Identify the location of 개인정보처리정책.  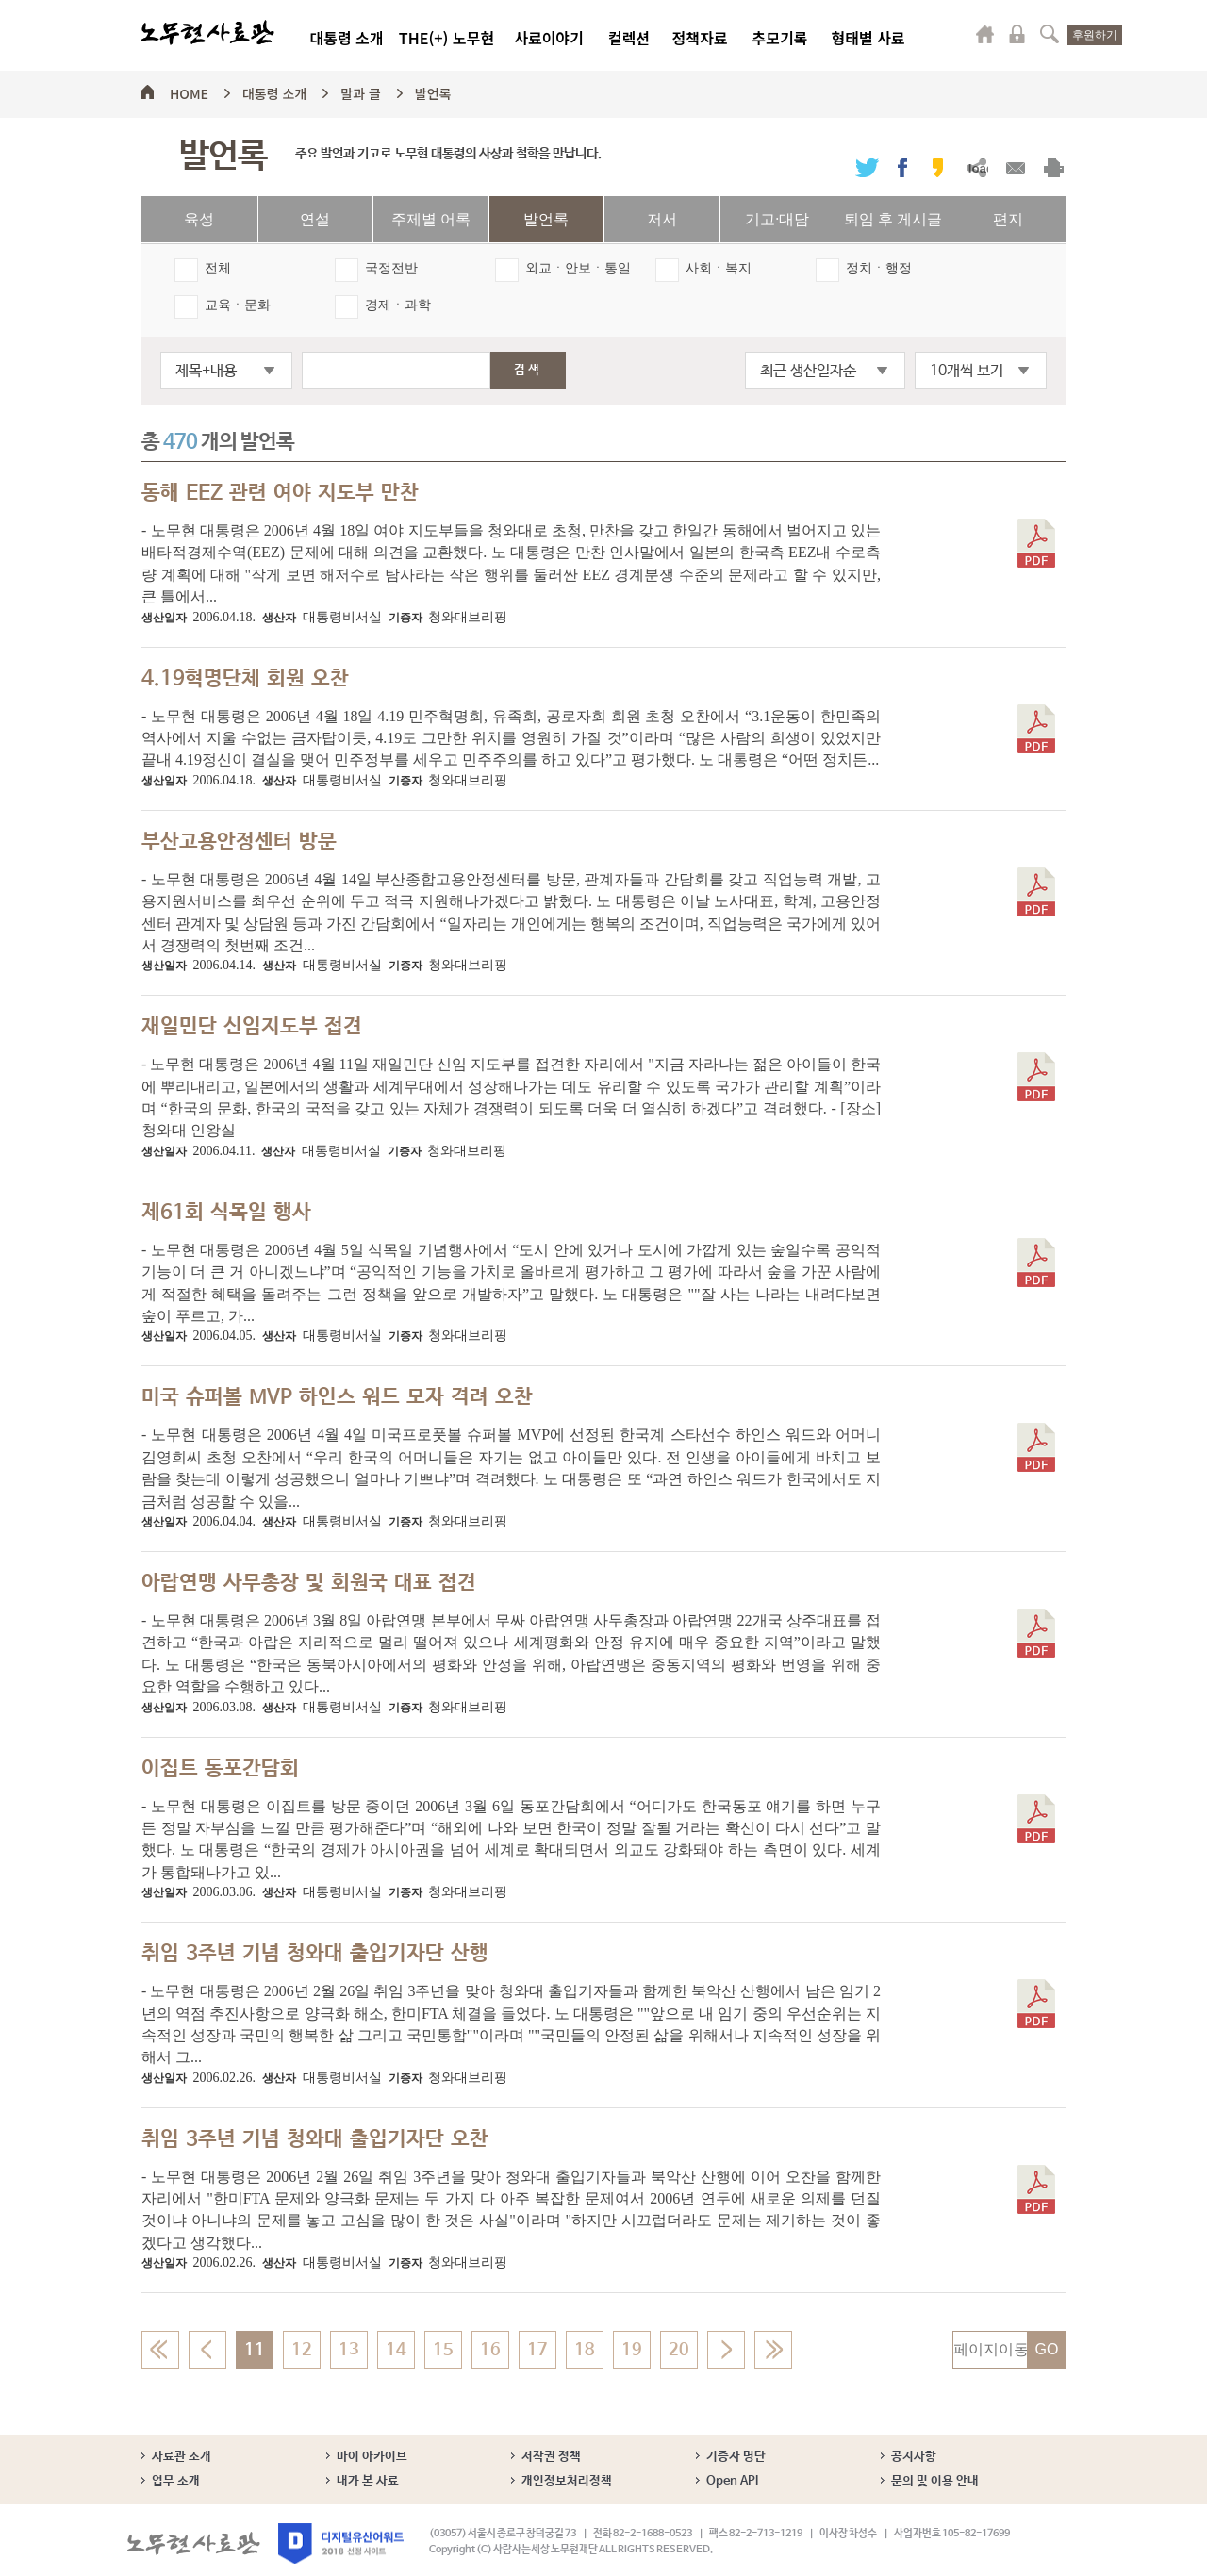
(566, 2481).